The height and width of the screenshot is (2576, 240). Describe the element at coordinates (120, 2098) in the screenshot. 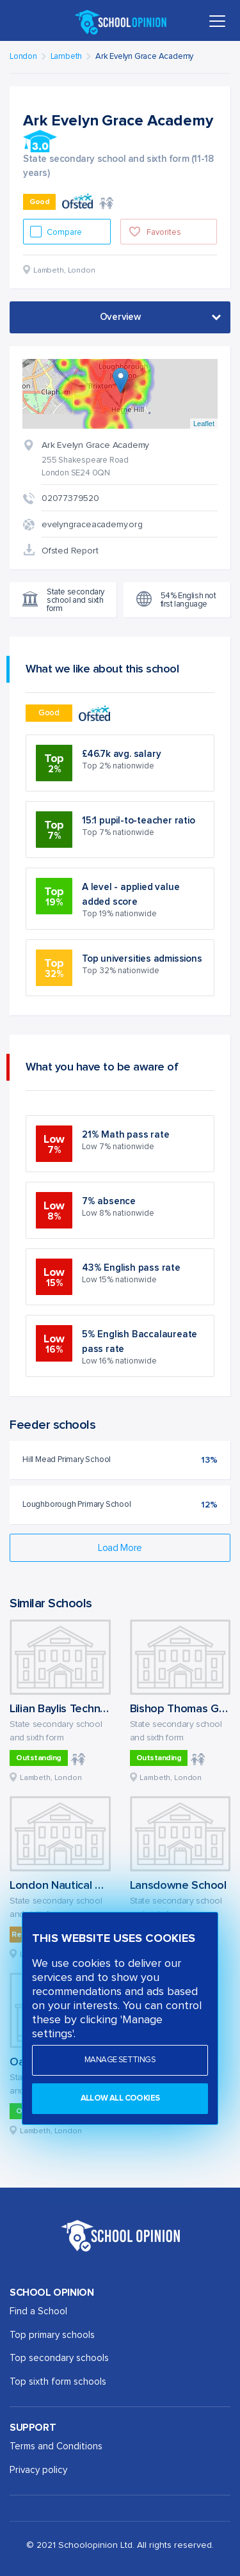

I see `Allow all cookies` at that location.